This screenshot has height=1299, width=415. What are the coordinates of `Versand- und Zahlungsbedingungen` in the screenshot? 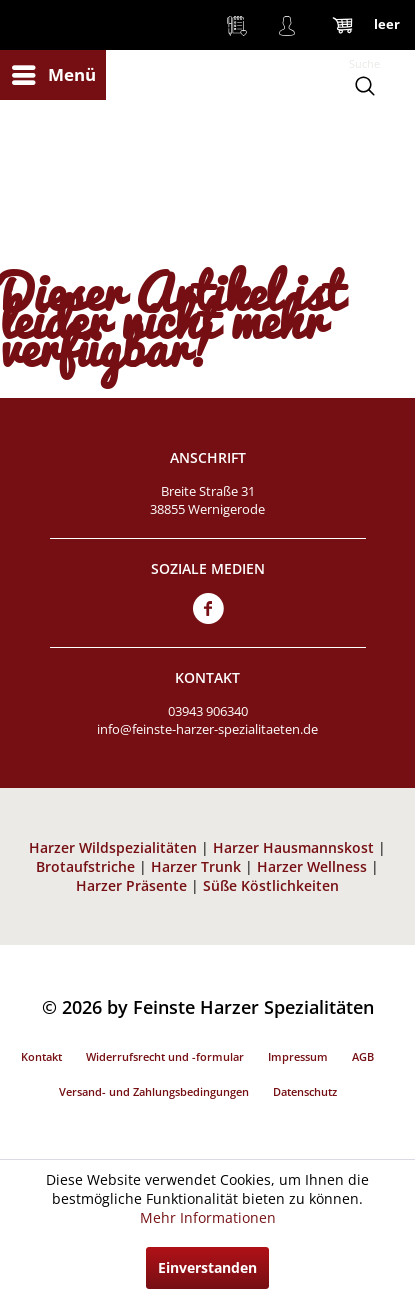 It's located at (154, 1091).